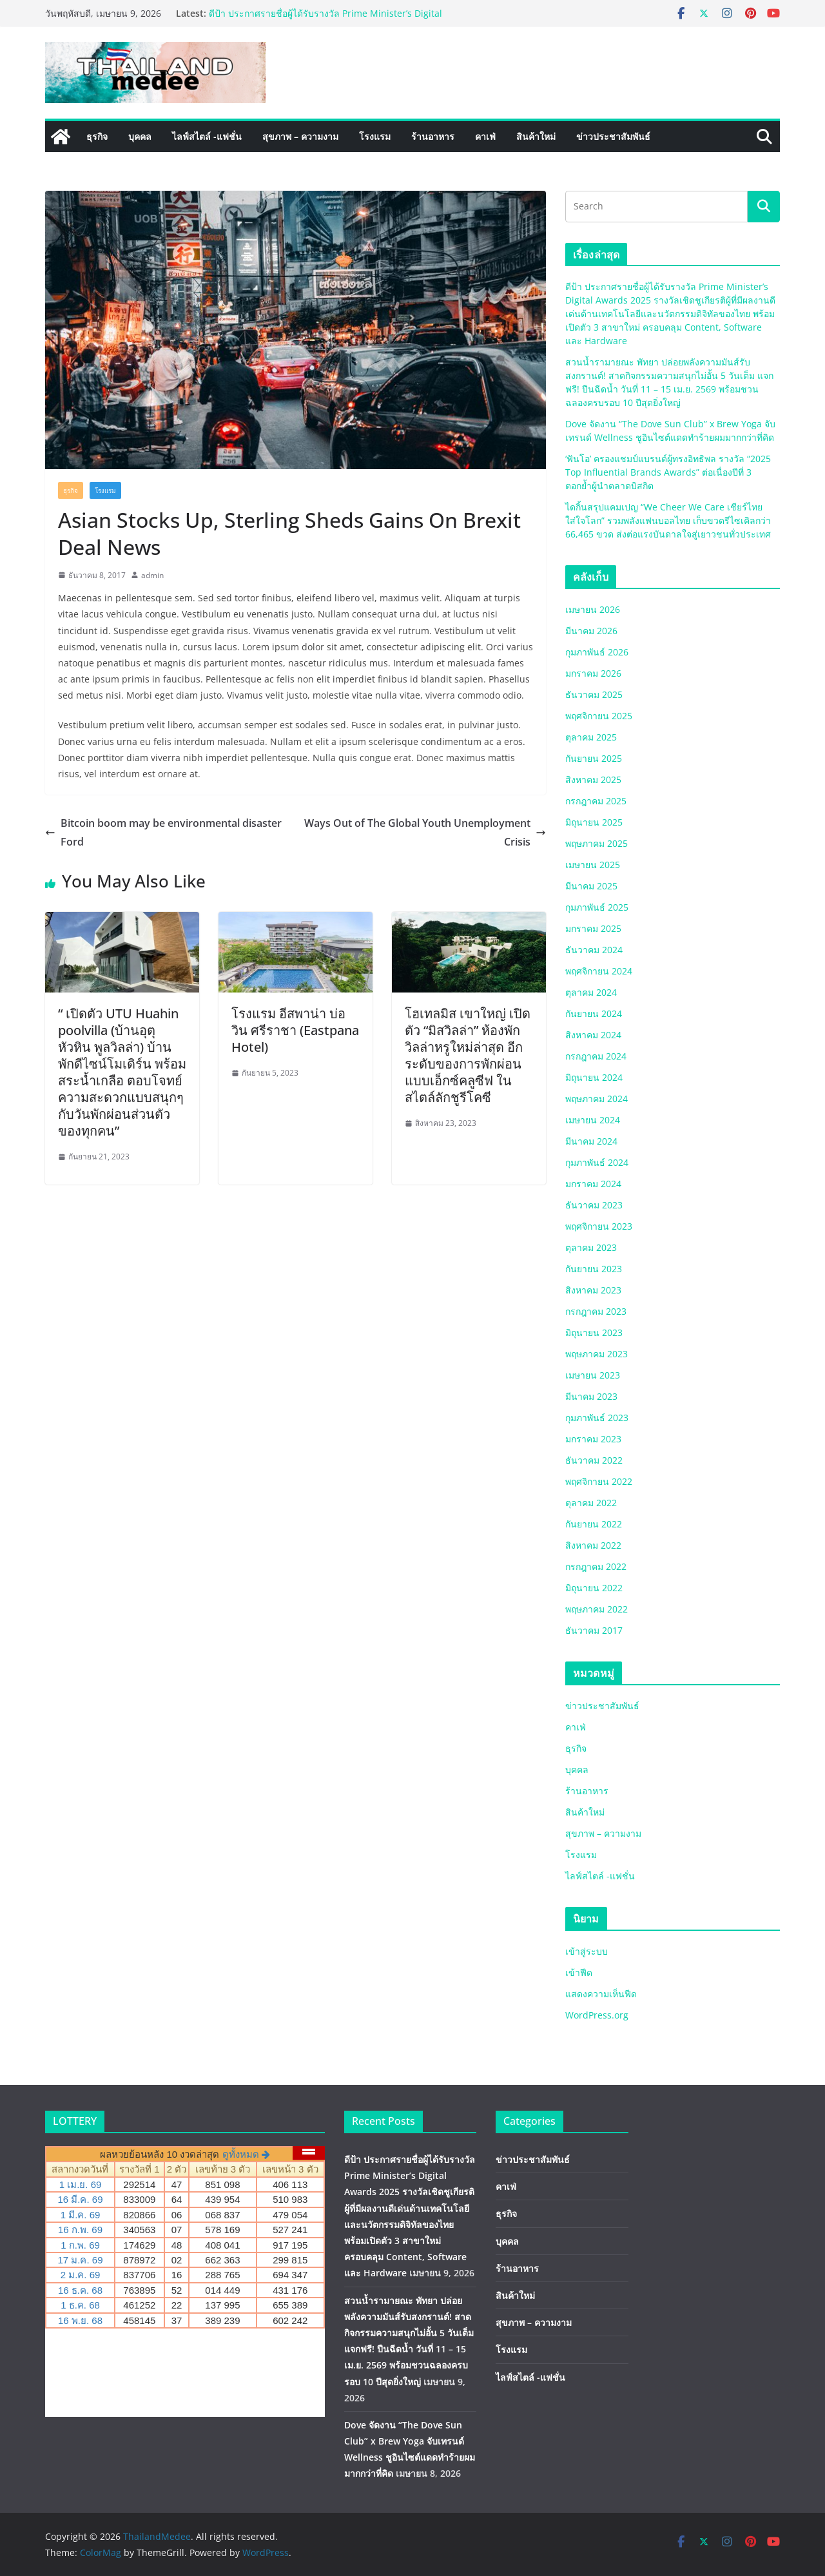  Describe the element at coordinates (425, 832) in the screenshot. I see `Ways Out of The Global Youth Unemployment Crisis` at that location.